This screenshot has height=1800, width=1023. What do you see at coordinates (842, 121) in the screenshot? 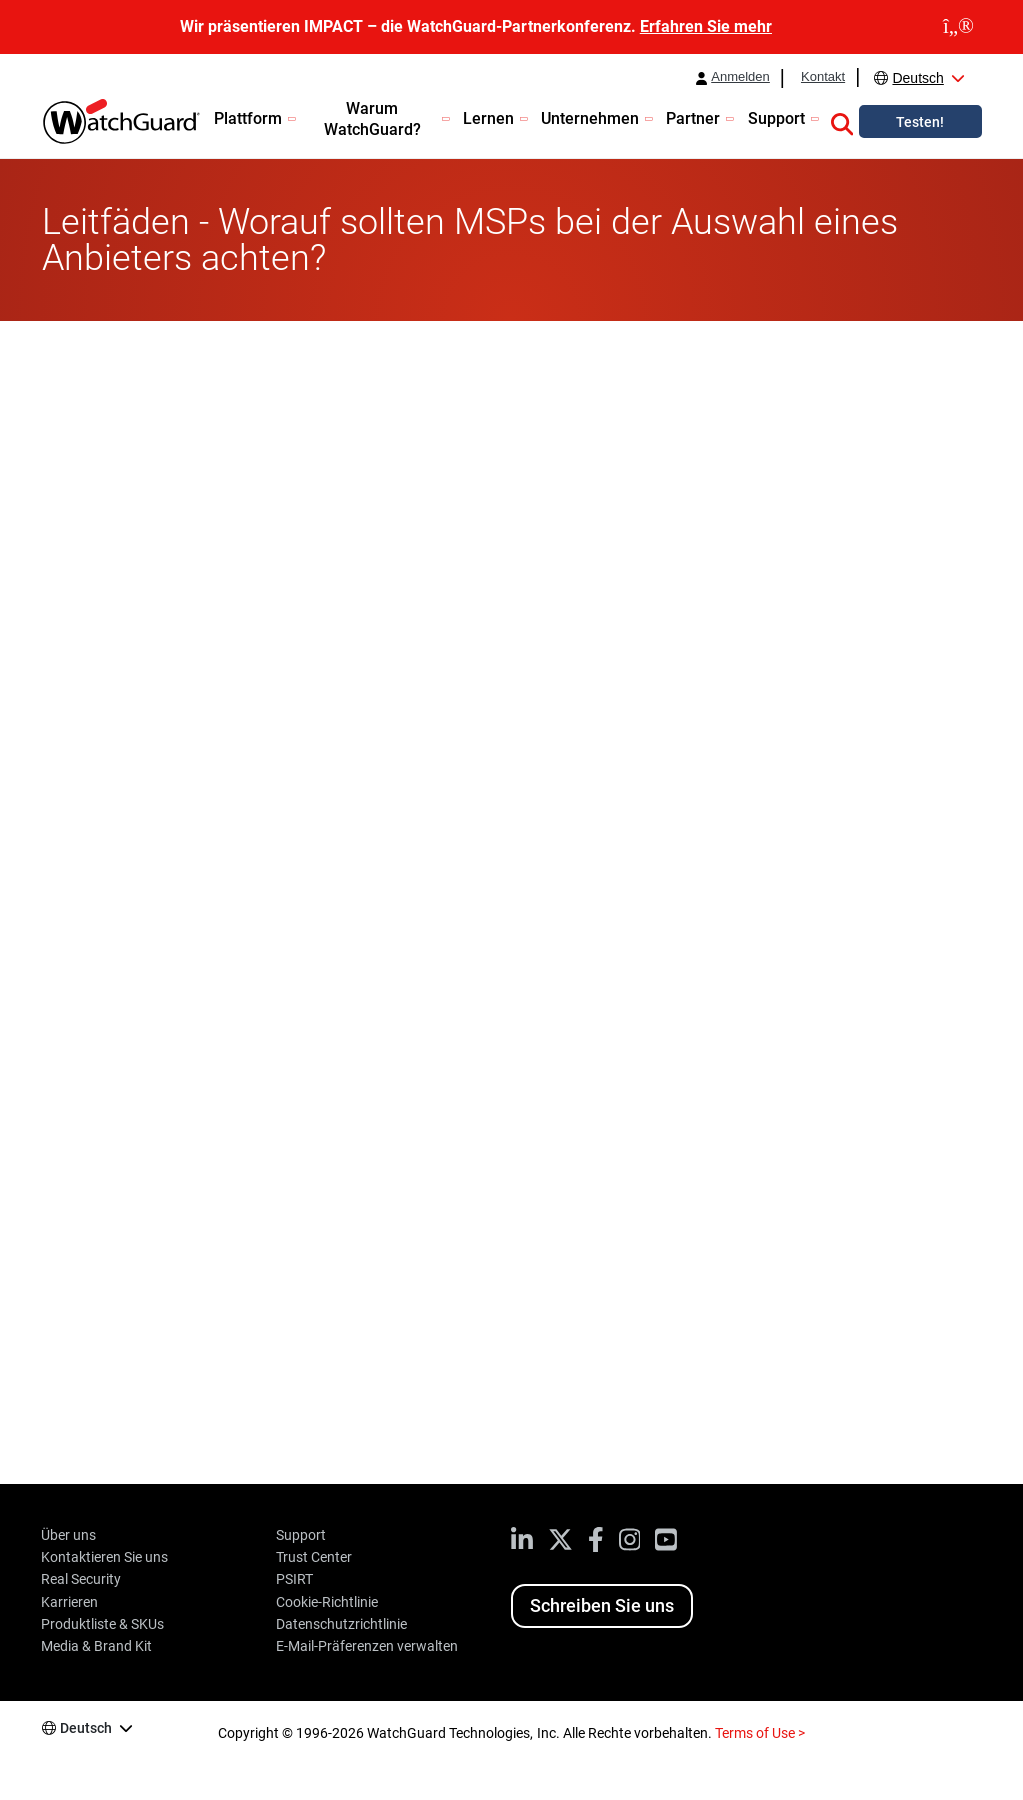
I see `[button]` at bounding box center [842, 121].